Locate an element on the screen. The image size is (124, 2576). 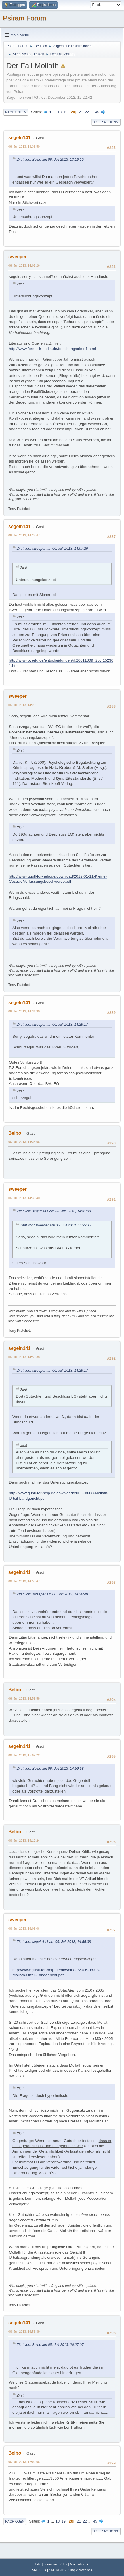
06. Juli 2013, 15:17:24 is located at coordinates (24, 1840).